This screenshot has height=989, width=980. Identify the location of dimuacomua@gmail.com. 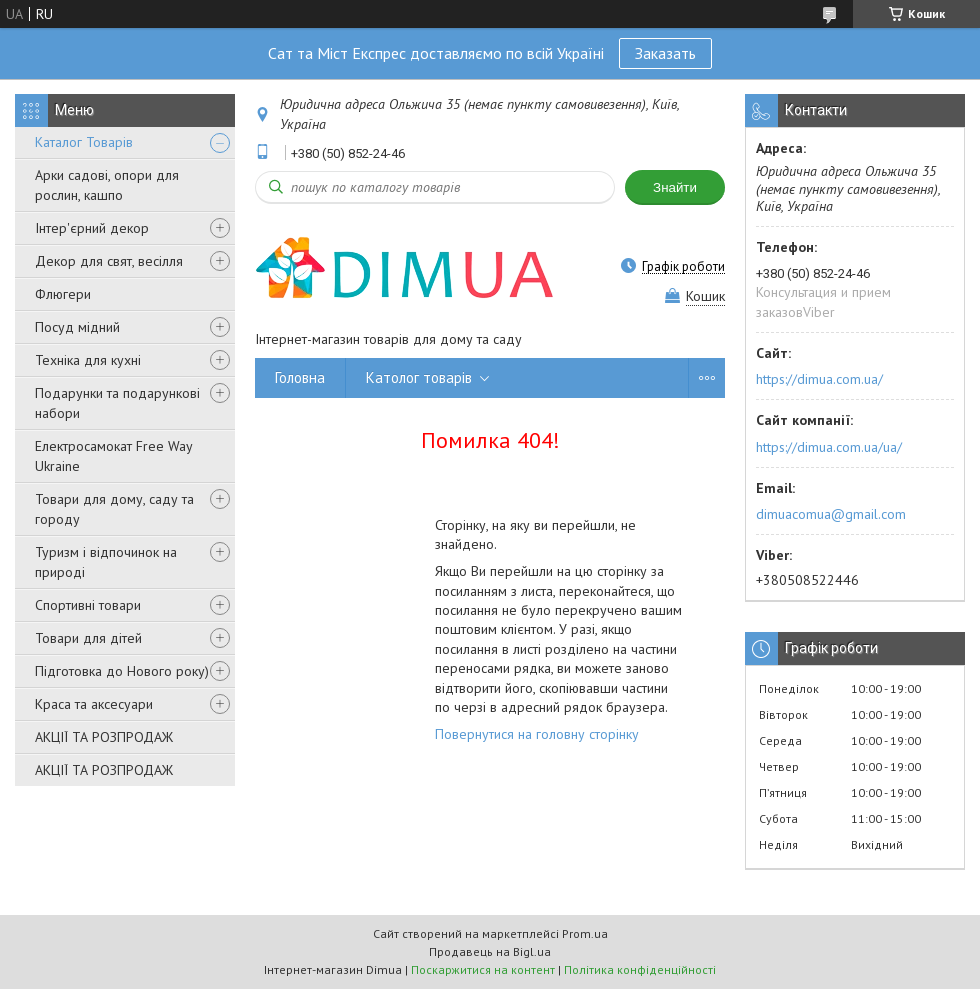
(831, 514).